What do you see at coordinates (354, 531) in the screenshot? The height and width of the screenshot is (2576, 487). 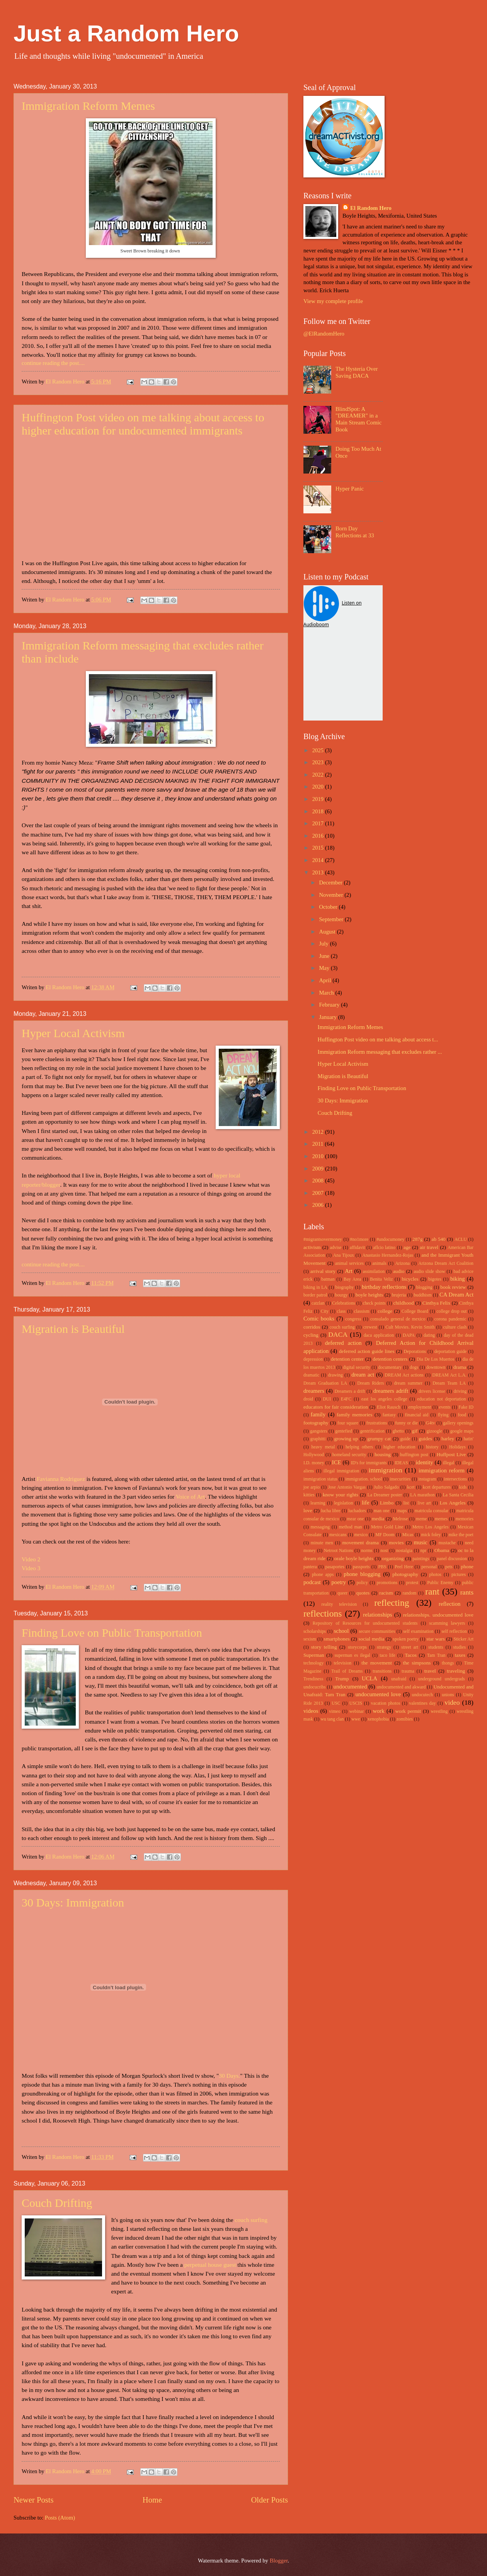 I see `Born Day Reflections at 33` at bounding box center [354, 531].